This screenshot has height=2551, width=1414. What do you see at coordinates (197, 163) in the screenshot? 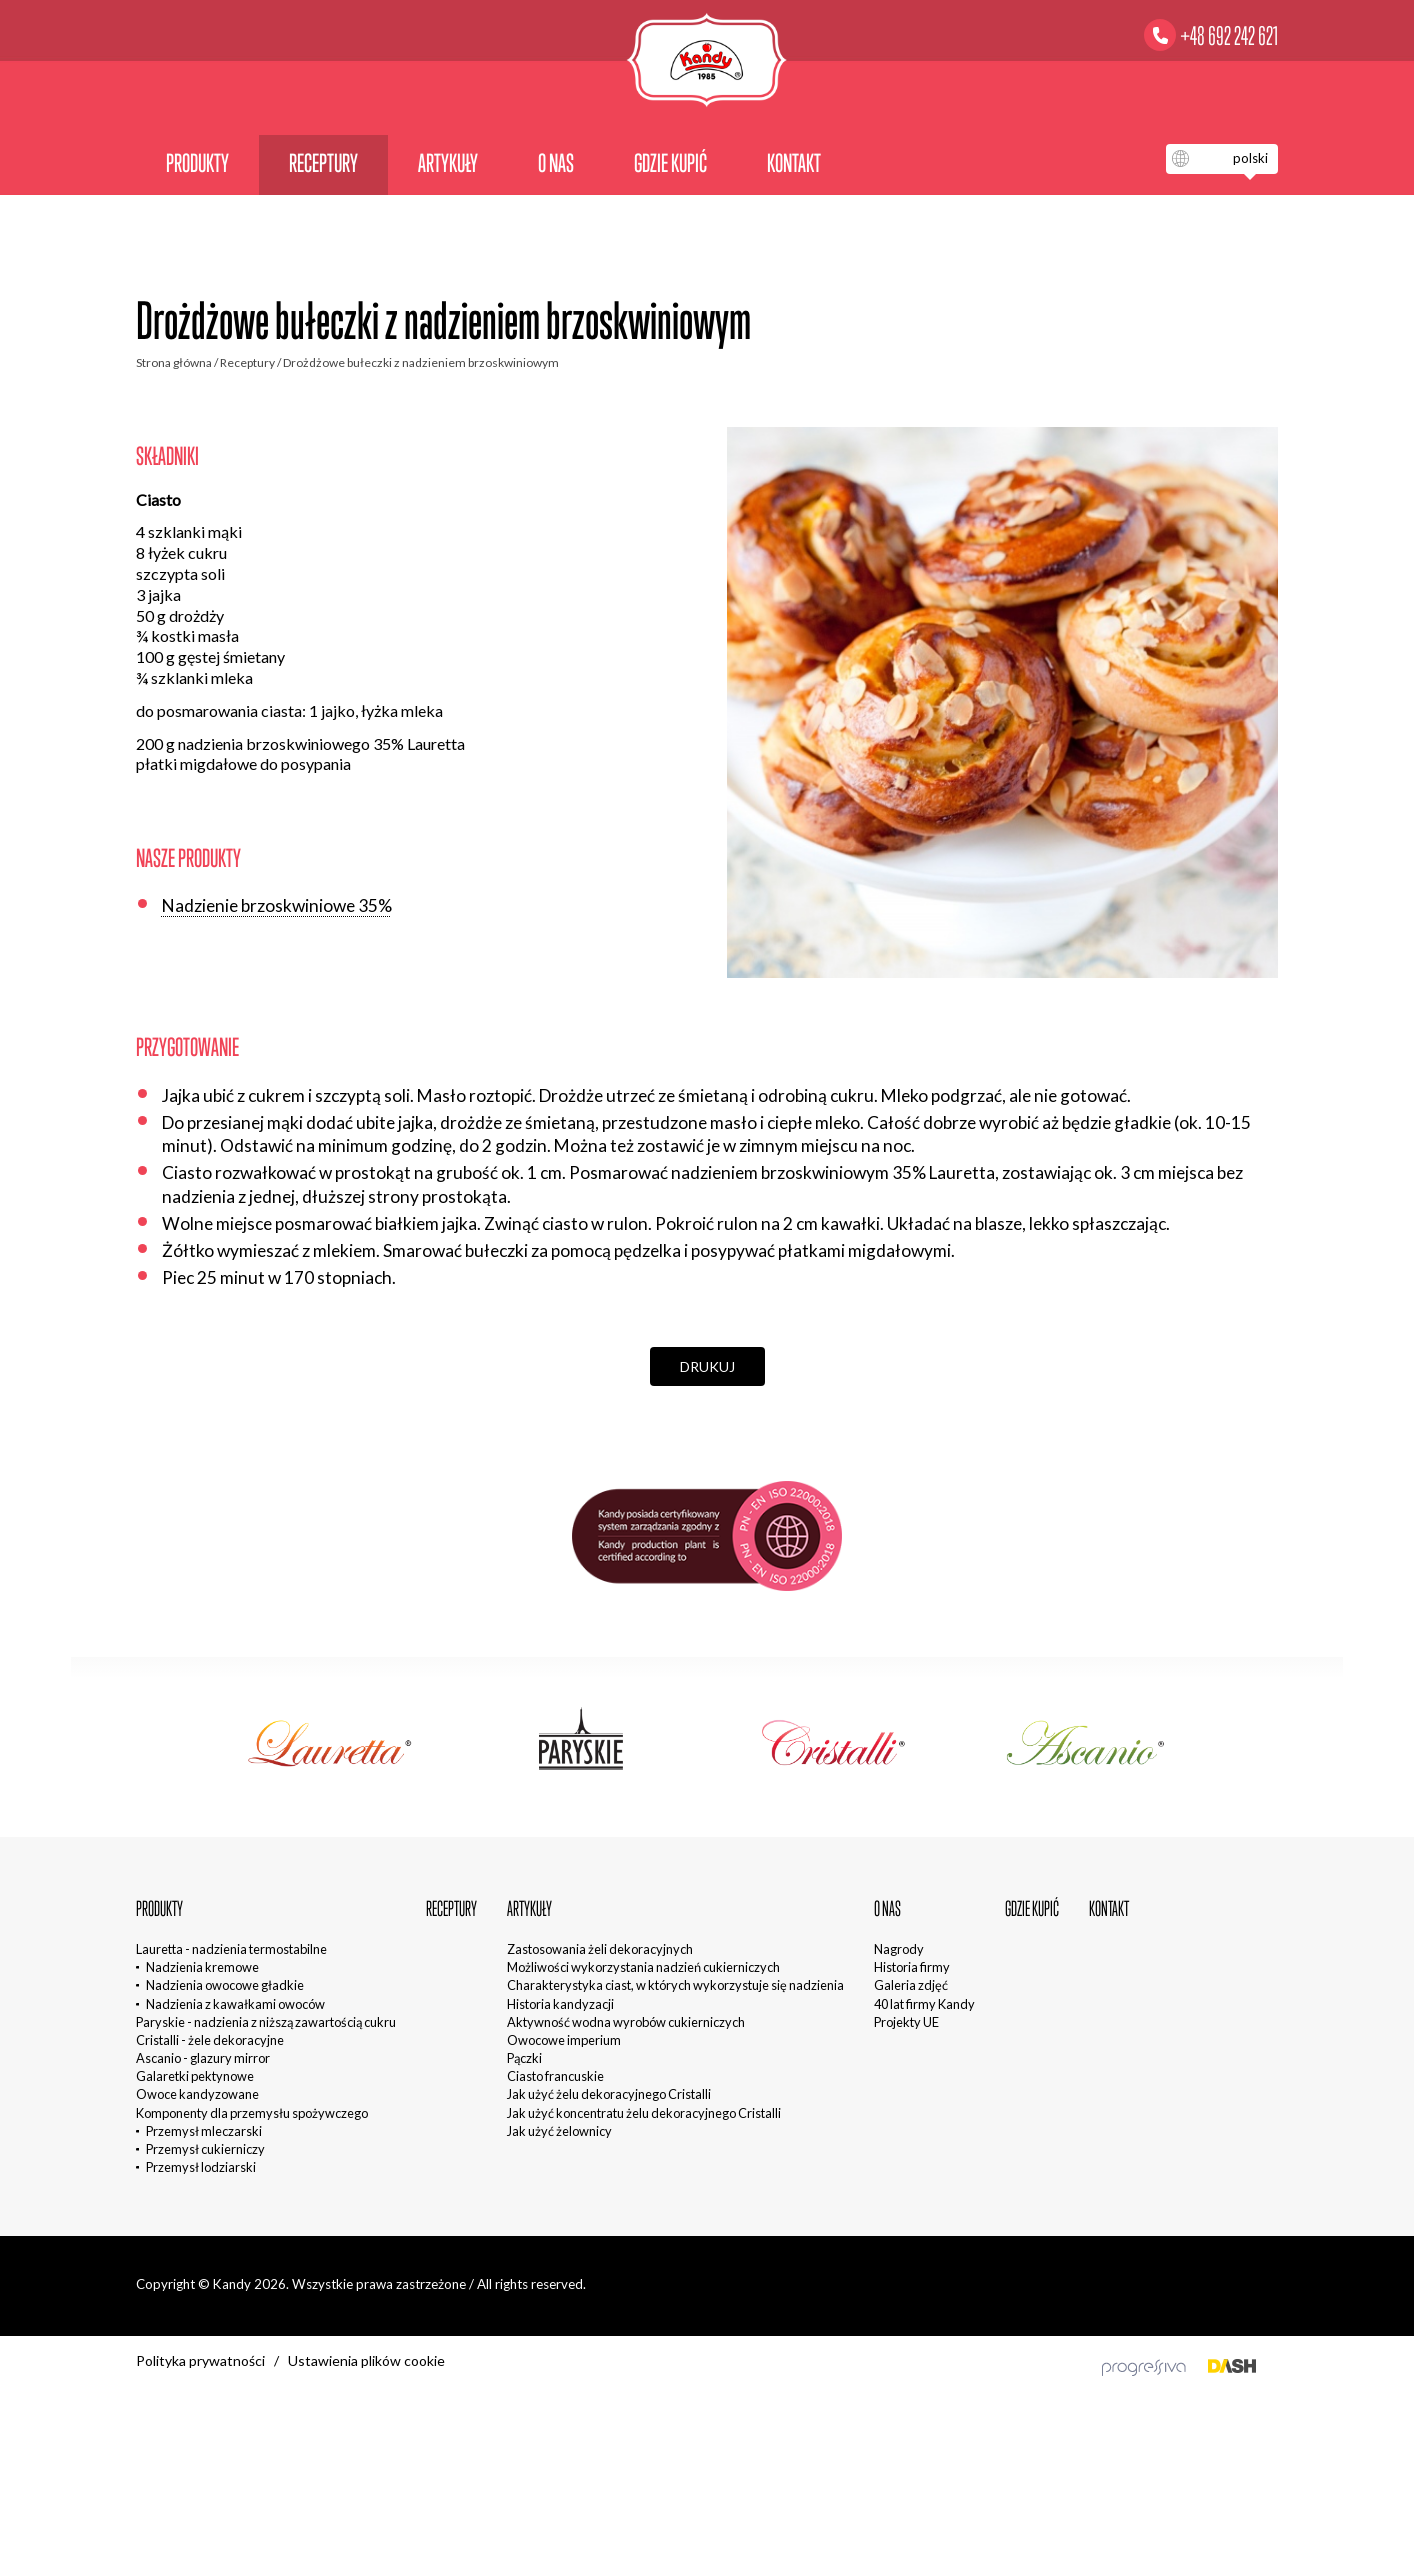
I see `Produkty` at bounding box center [197, 163].